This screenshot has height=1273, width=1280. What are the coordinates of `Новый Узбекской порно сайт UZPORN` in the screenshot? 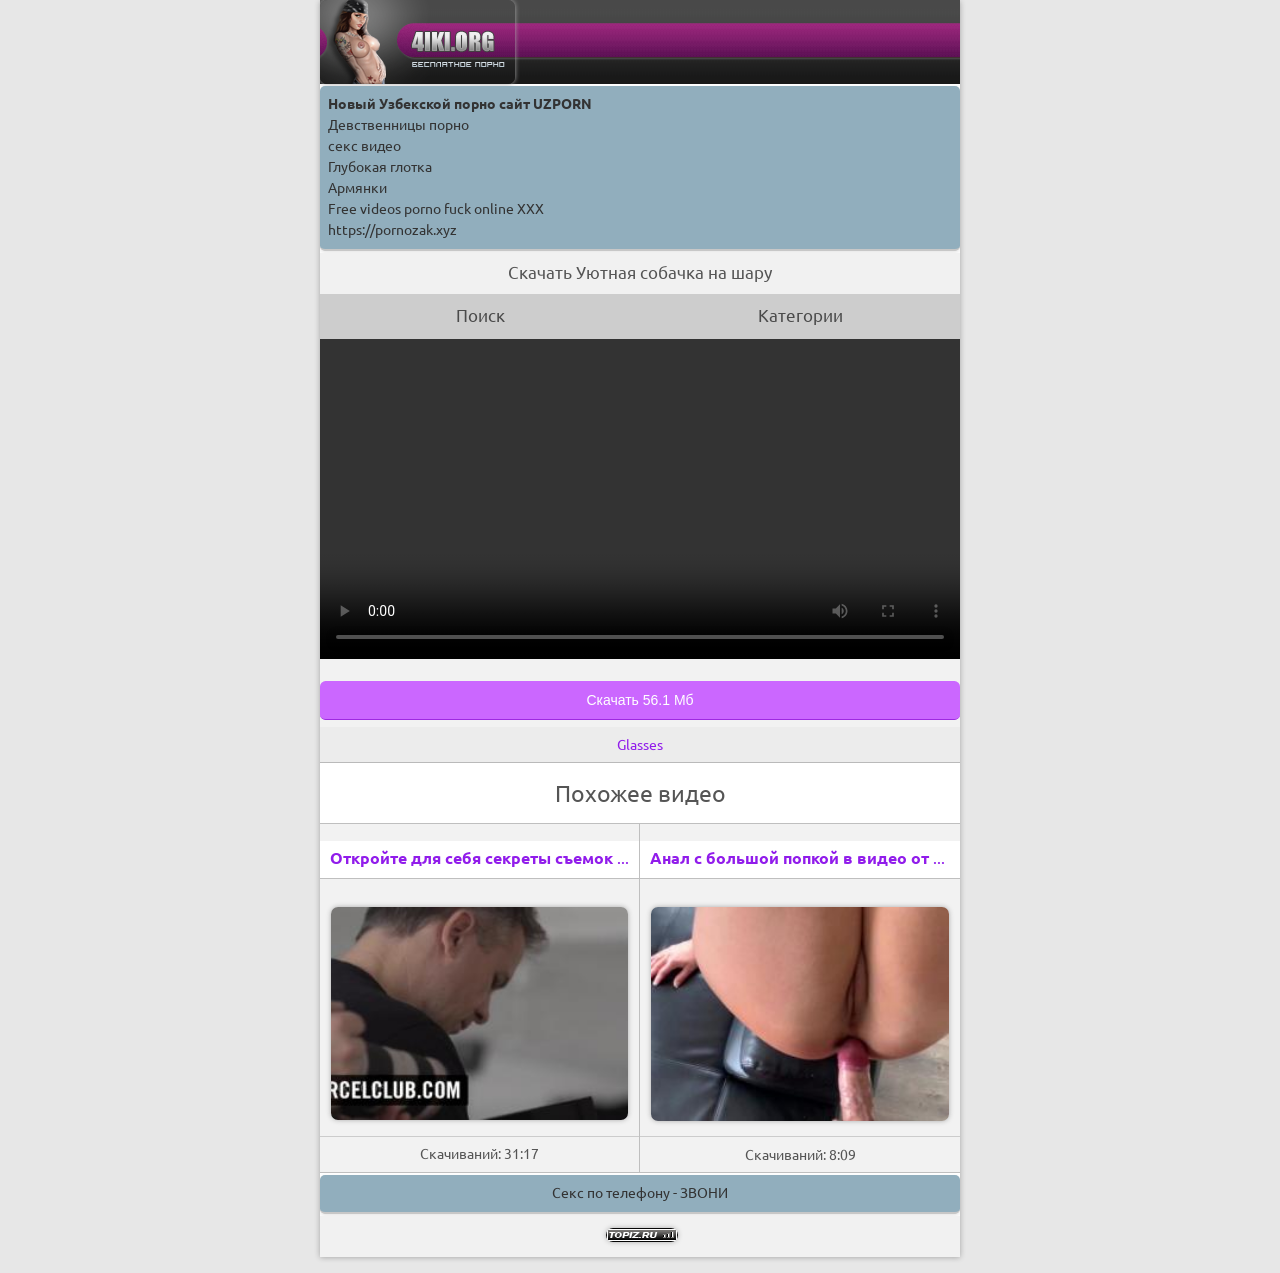 It's located at (460, 104).